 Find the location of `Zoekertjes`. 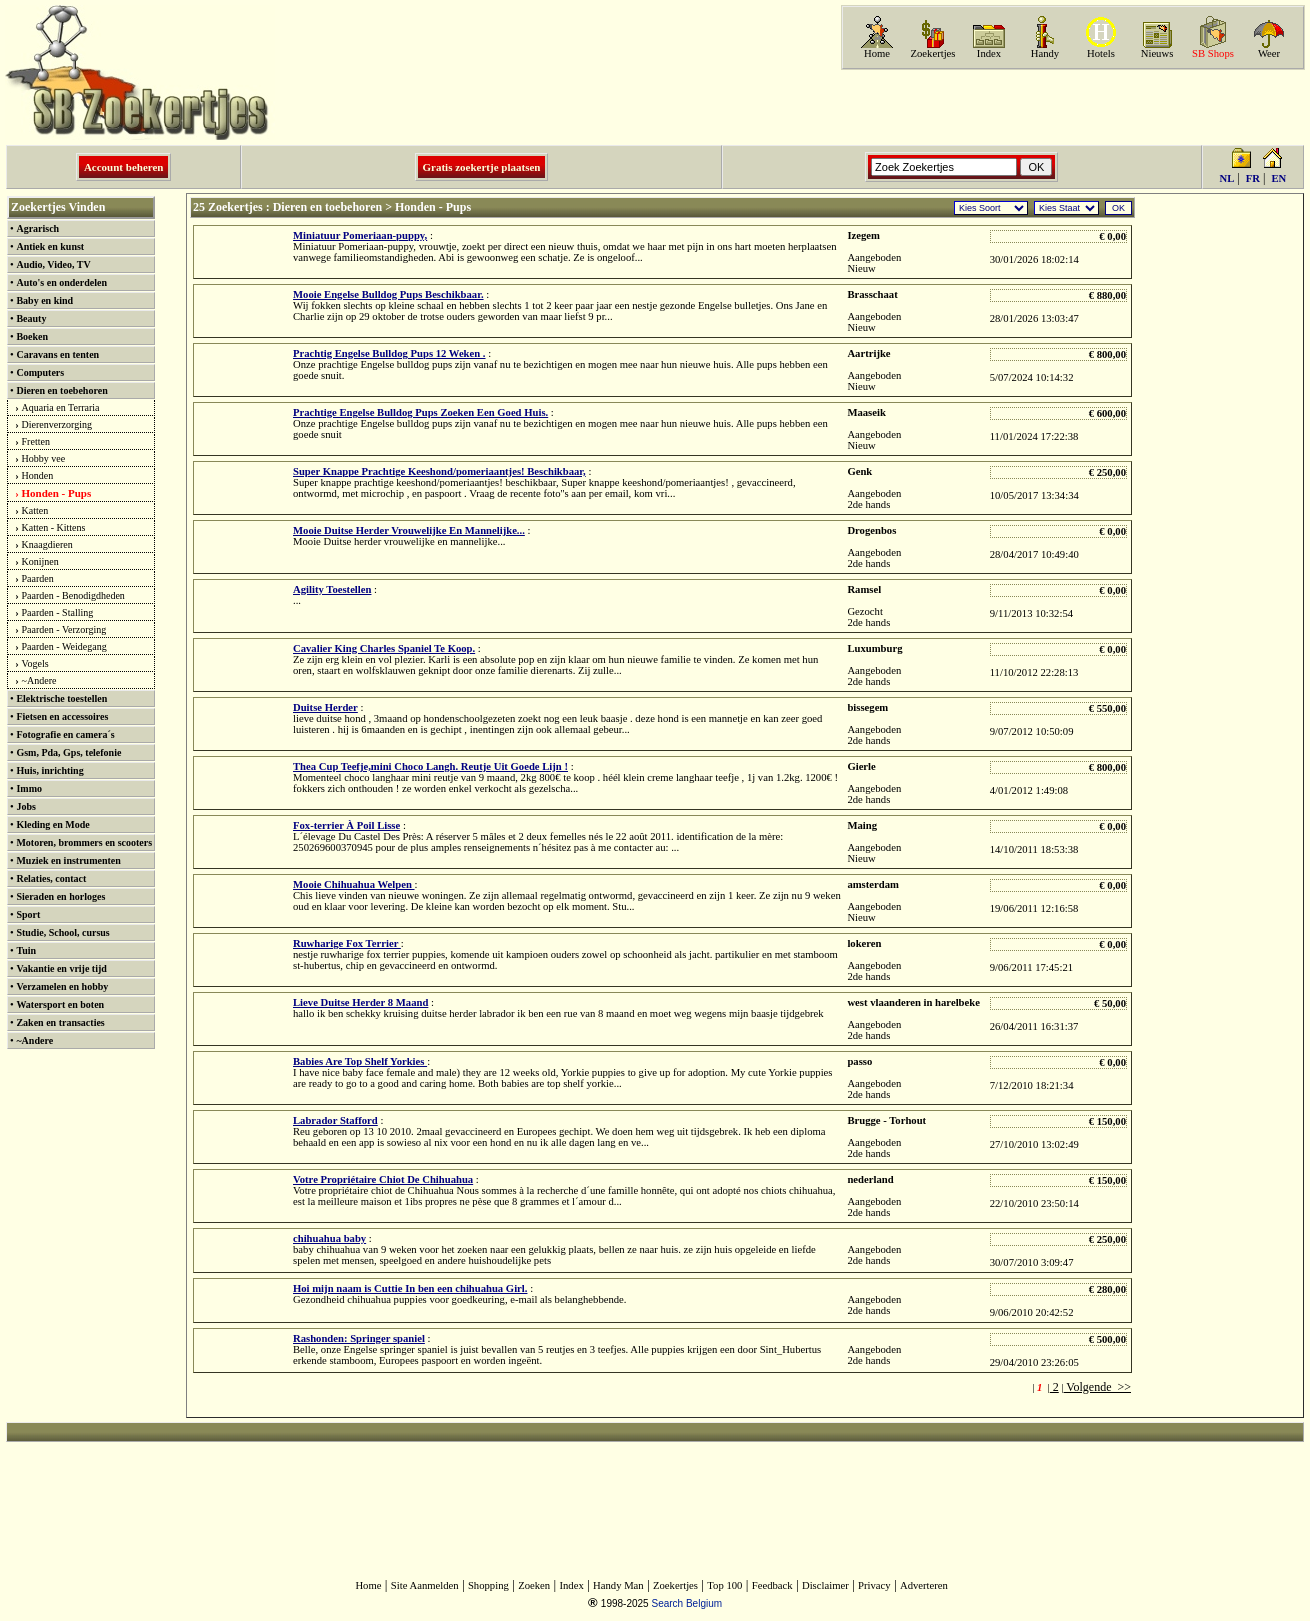

Zoekertjes is located at coordinates (933, 53).